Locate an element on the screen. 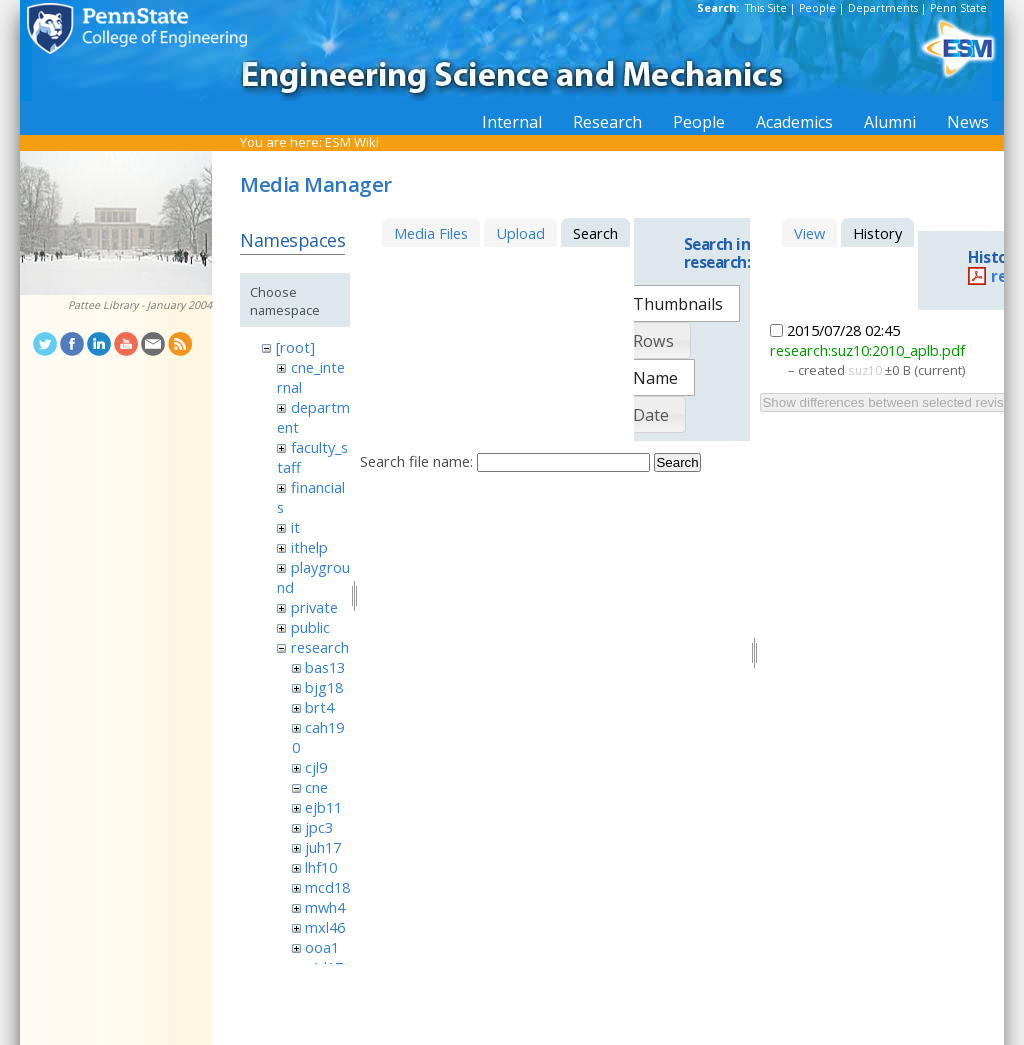 The image size is (1024, 1045). mxl46 is located at coordinates (325, 927).